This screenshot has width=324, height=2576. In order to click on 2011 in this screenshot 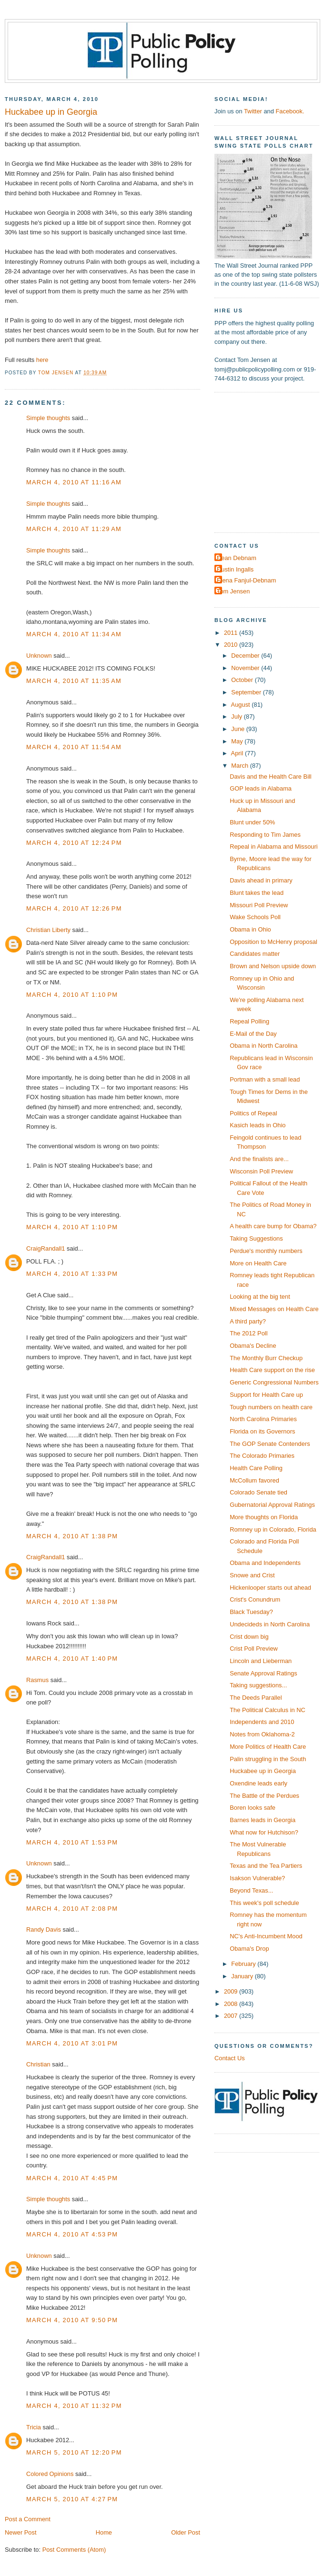, I will do `click(231, 632)`.